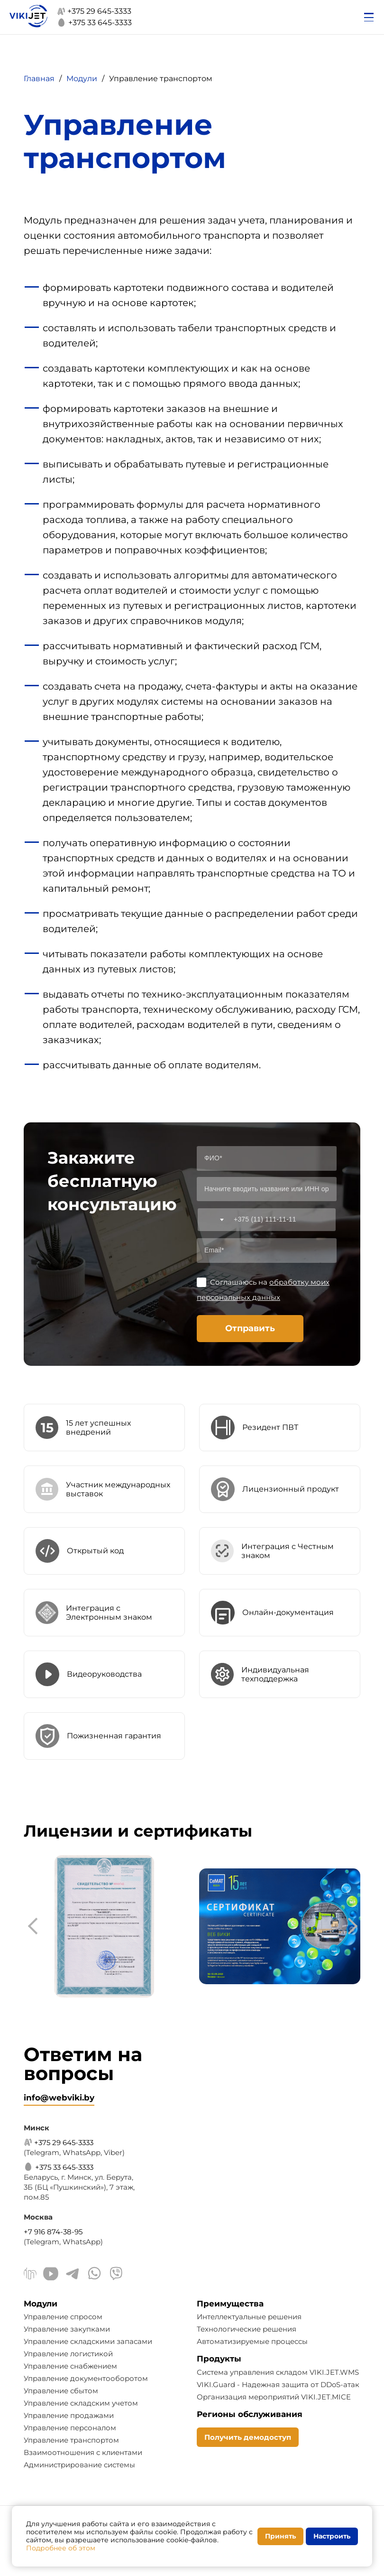 The width and height of the screenshot is (384, 2576). Describe the element at coordinates (83, 2452) in the screenshot. I see `Взаимоотношения с клиентами` at that location.